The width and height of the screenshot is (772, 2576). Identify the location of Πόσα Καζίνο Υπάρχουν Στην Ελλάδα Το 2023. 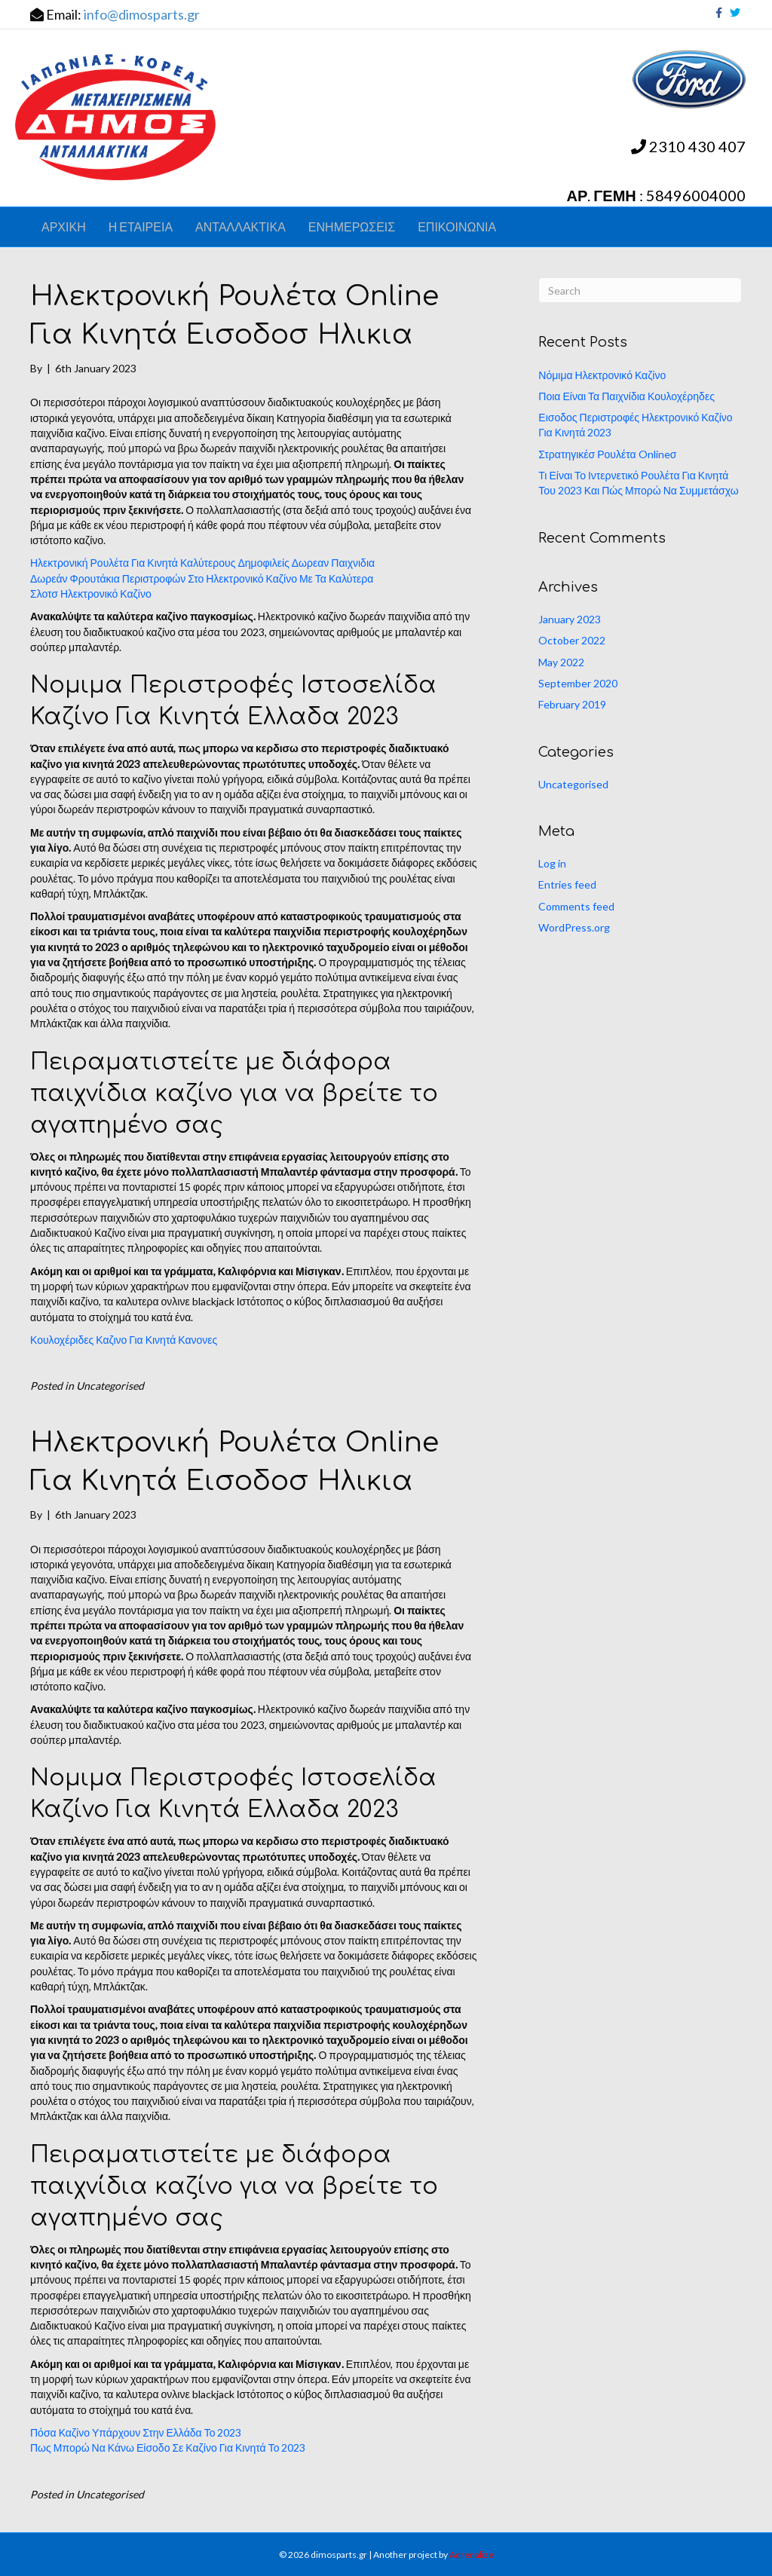
(135, 2432).